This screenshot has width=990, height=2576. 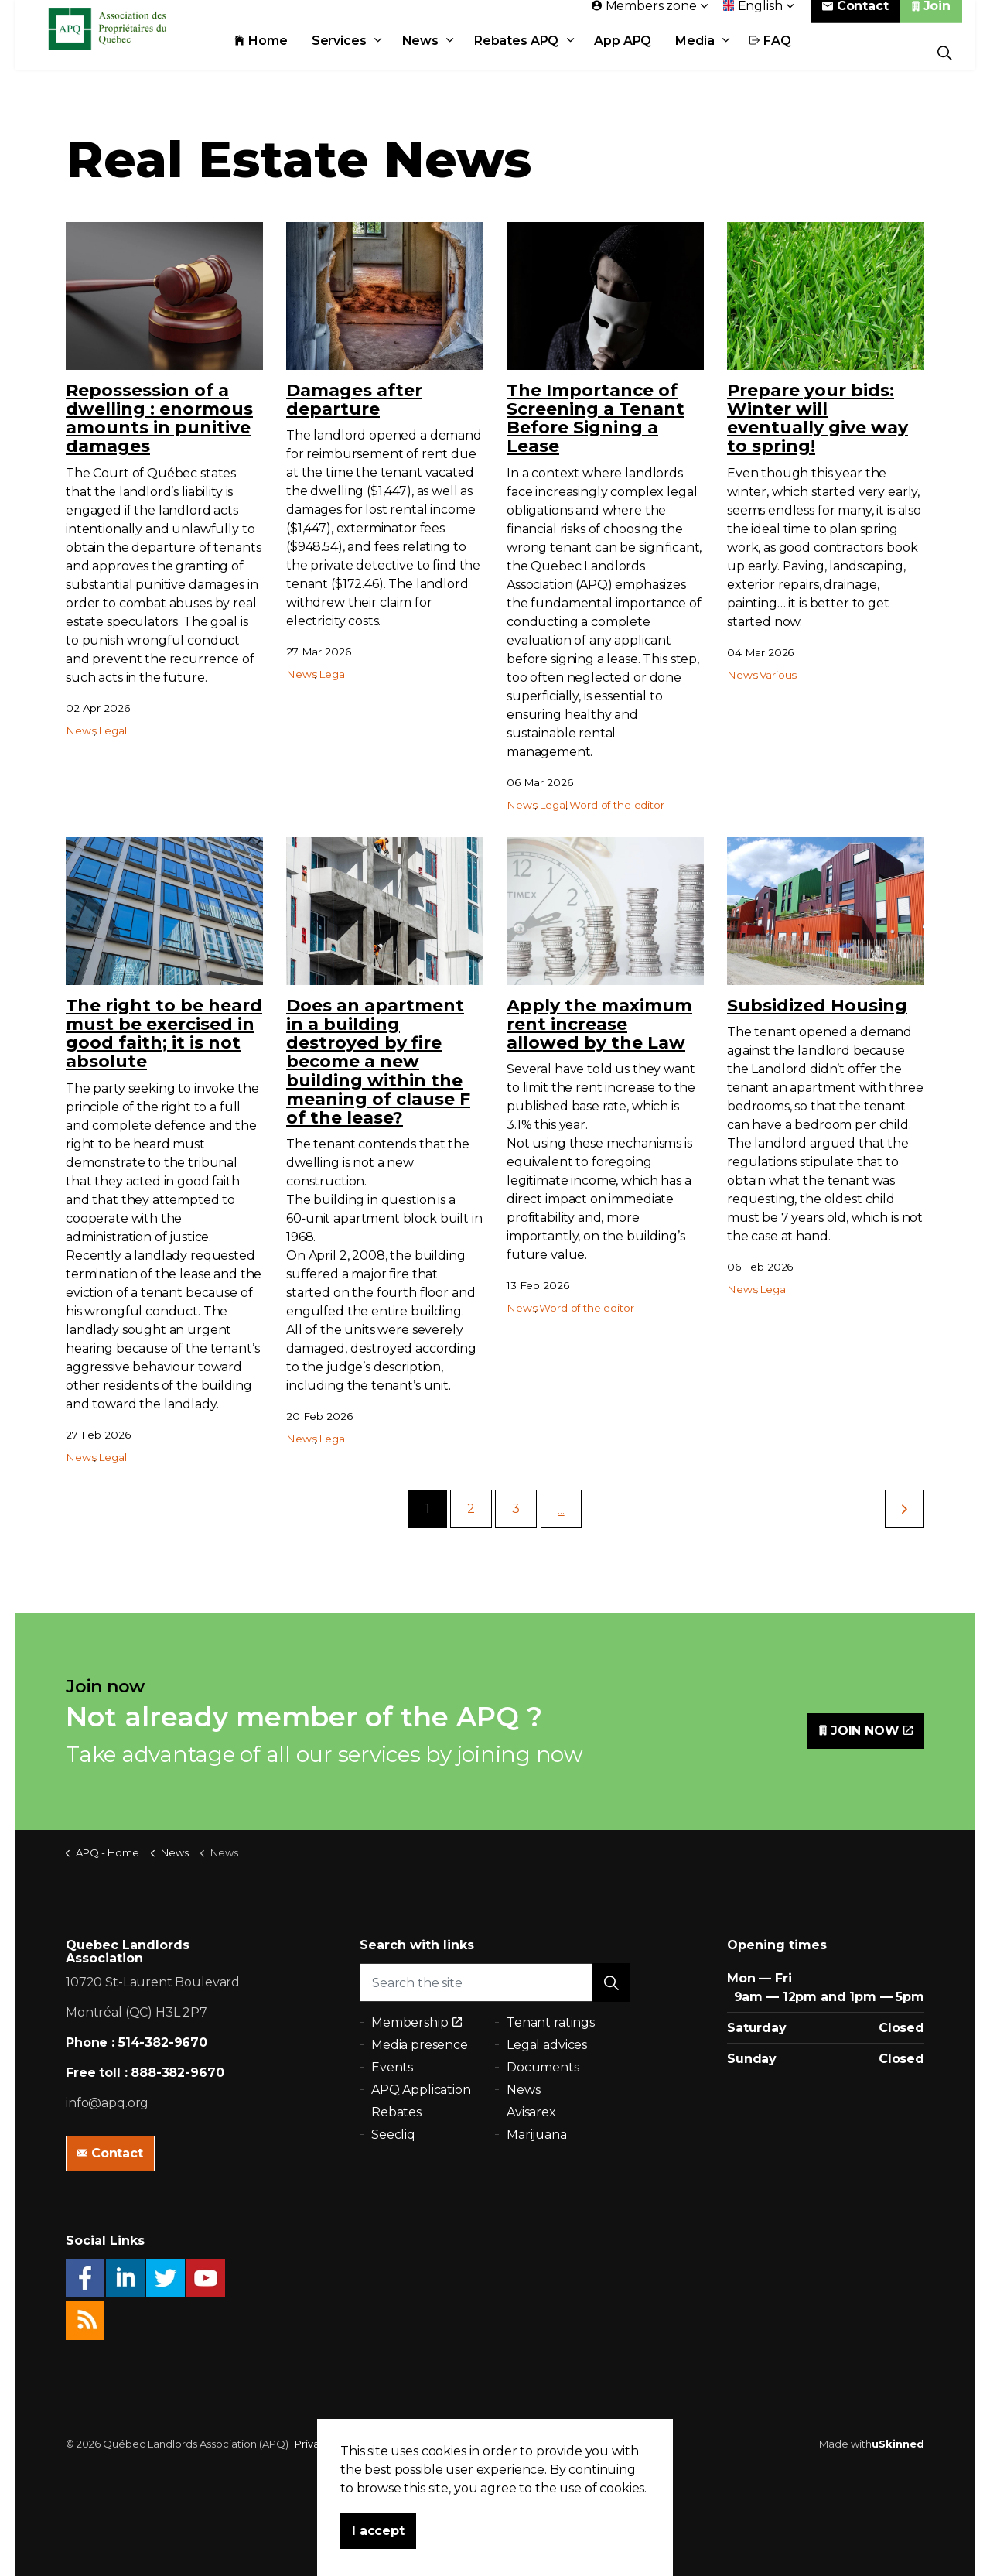 What do you see at coordinates (391, 2443) in the screenshot?
I see `Sitemap` at bounding box center [391, 2443].